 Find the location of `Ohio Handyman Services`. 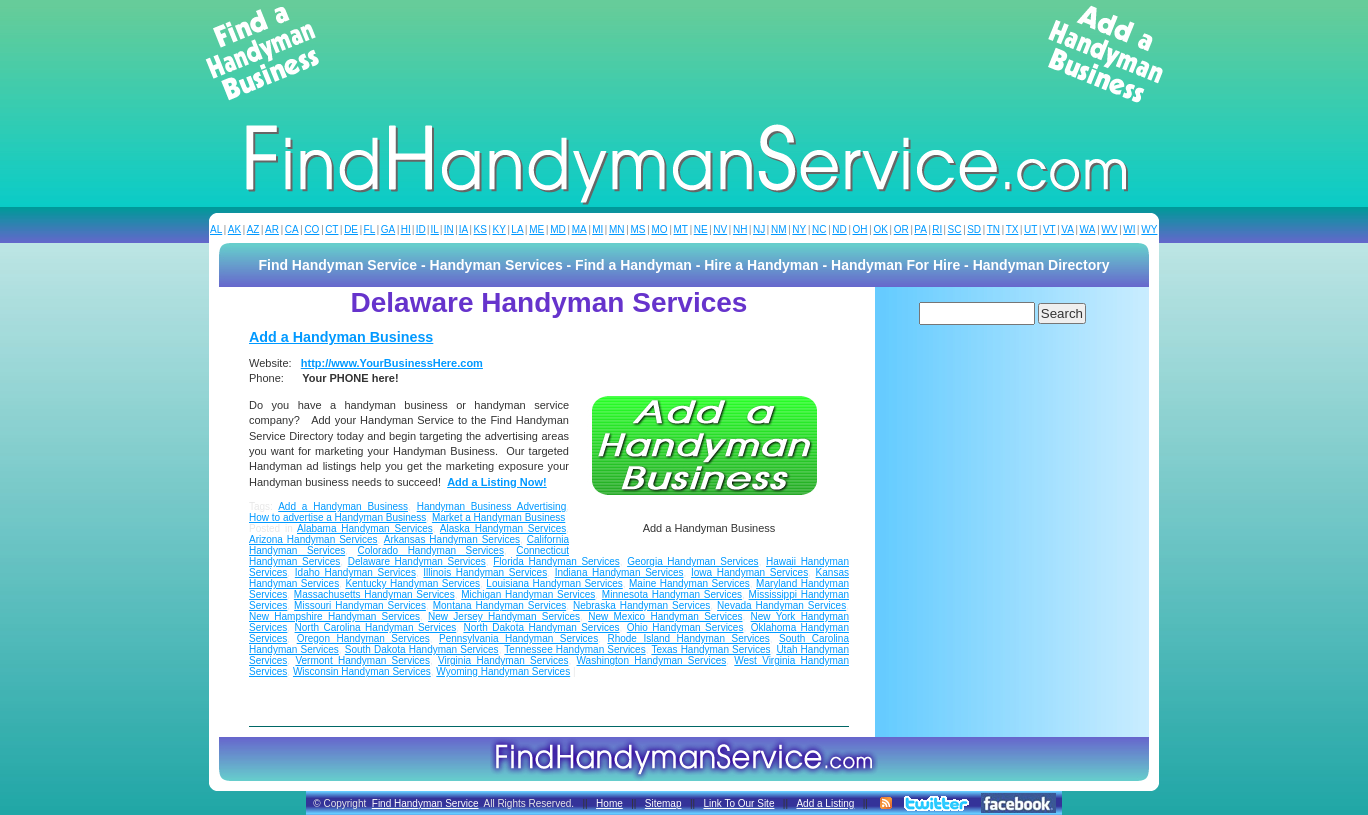

Ohio Handyman Services is located at coordinates (685, 627).